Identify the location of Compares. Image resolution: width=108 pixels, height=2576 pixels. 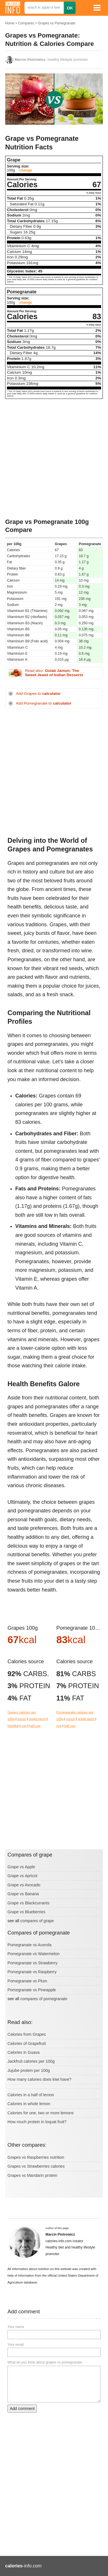
(26, 23).